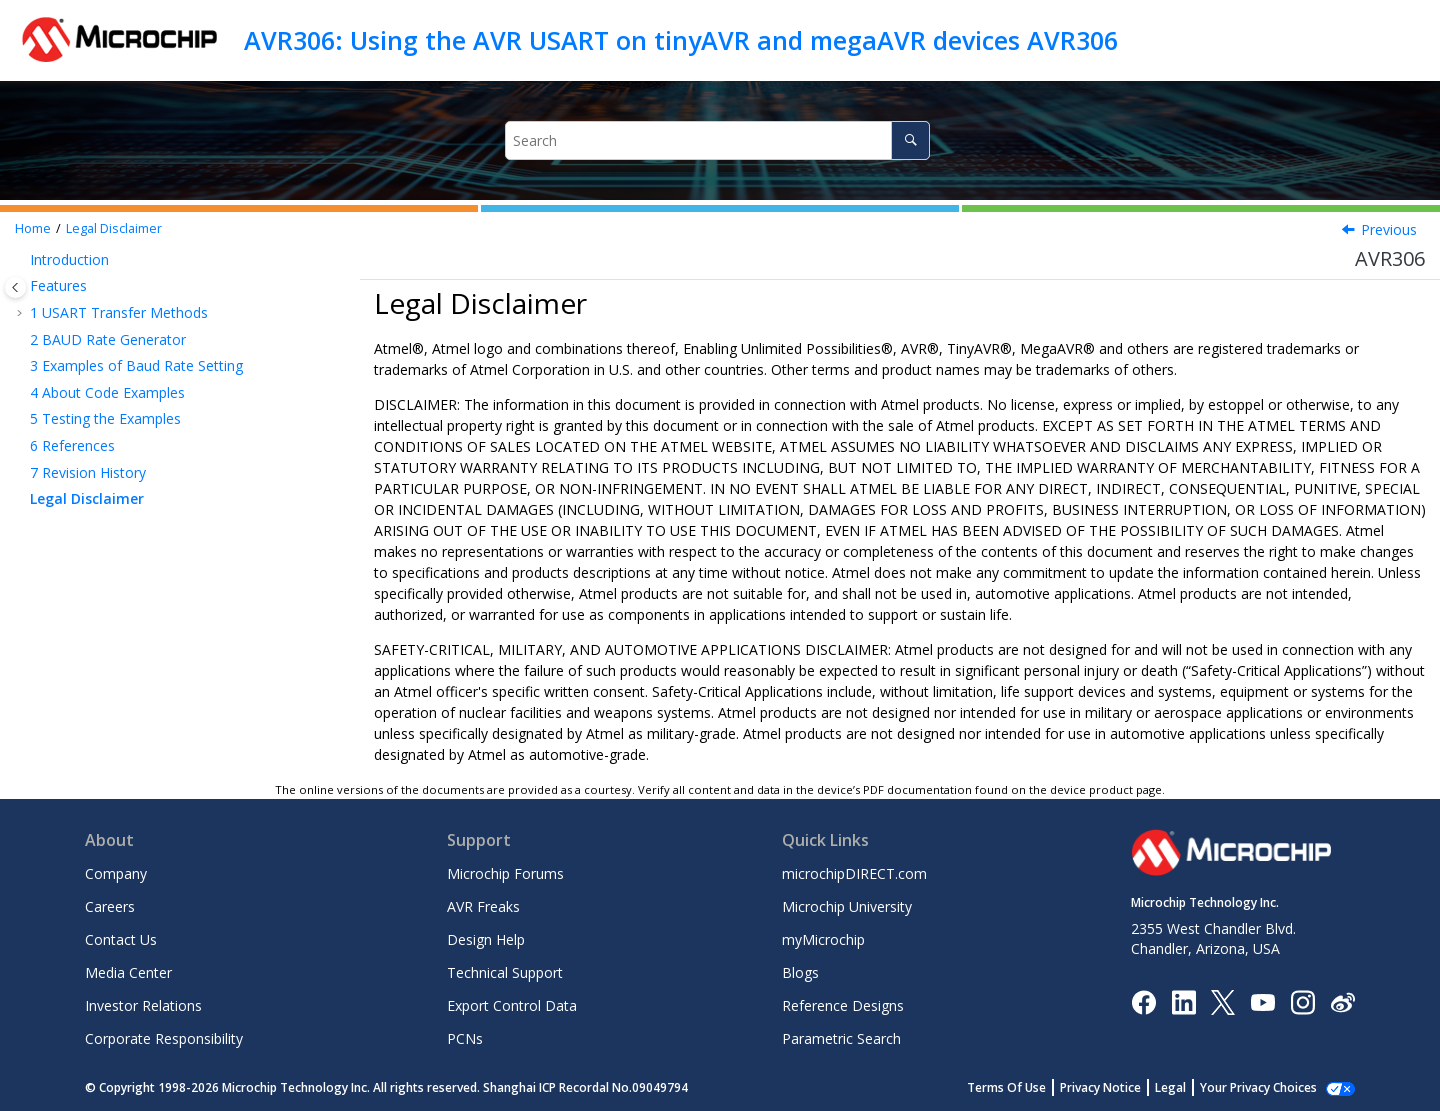  What do you see at coordinates (1269, 1087) in the screenshot?
I see `Manage Cookies` at bounding box center [1269, 1087].